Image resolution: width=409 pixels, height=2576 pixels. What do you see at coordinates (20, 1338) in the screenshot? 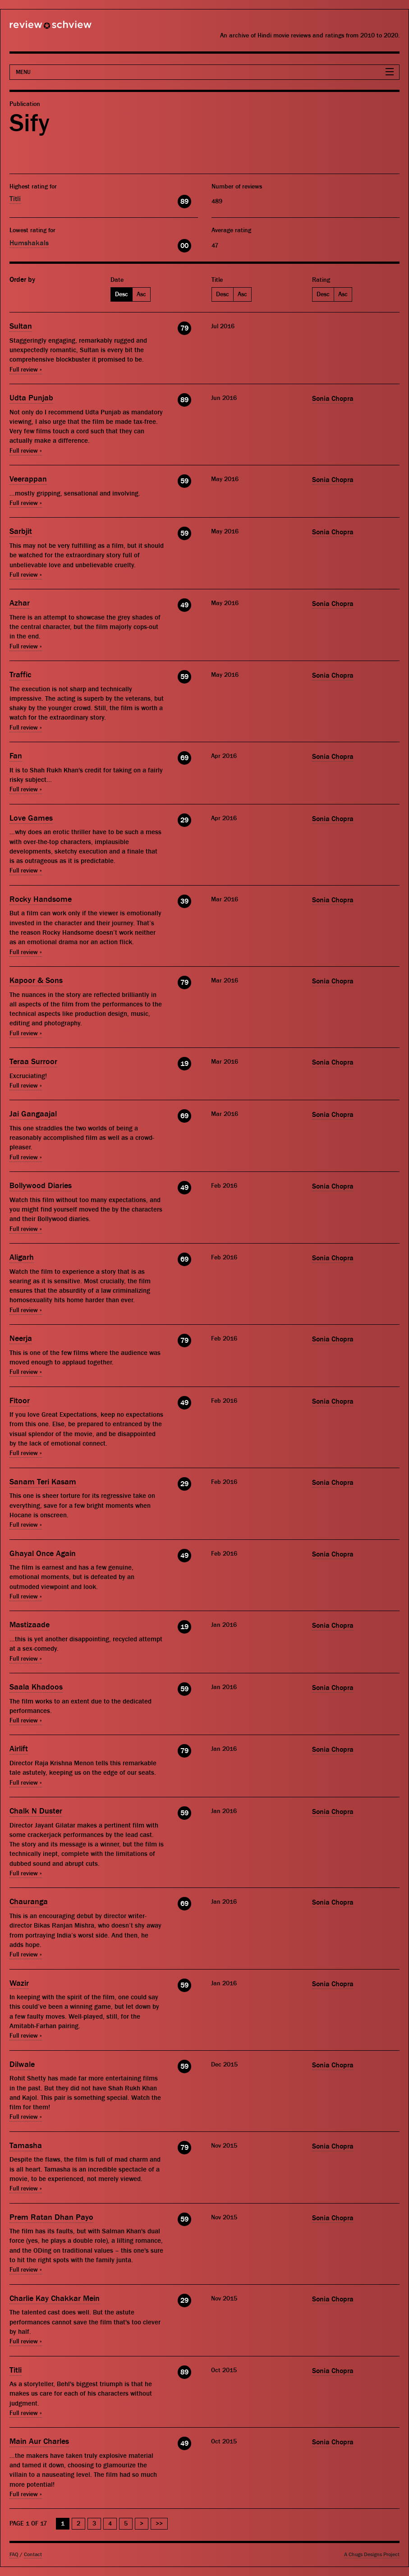
I see `Neerja` at bounding box center [20, 1338].